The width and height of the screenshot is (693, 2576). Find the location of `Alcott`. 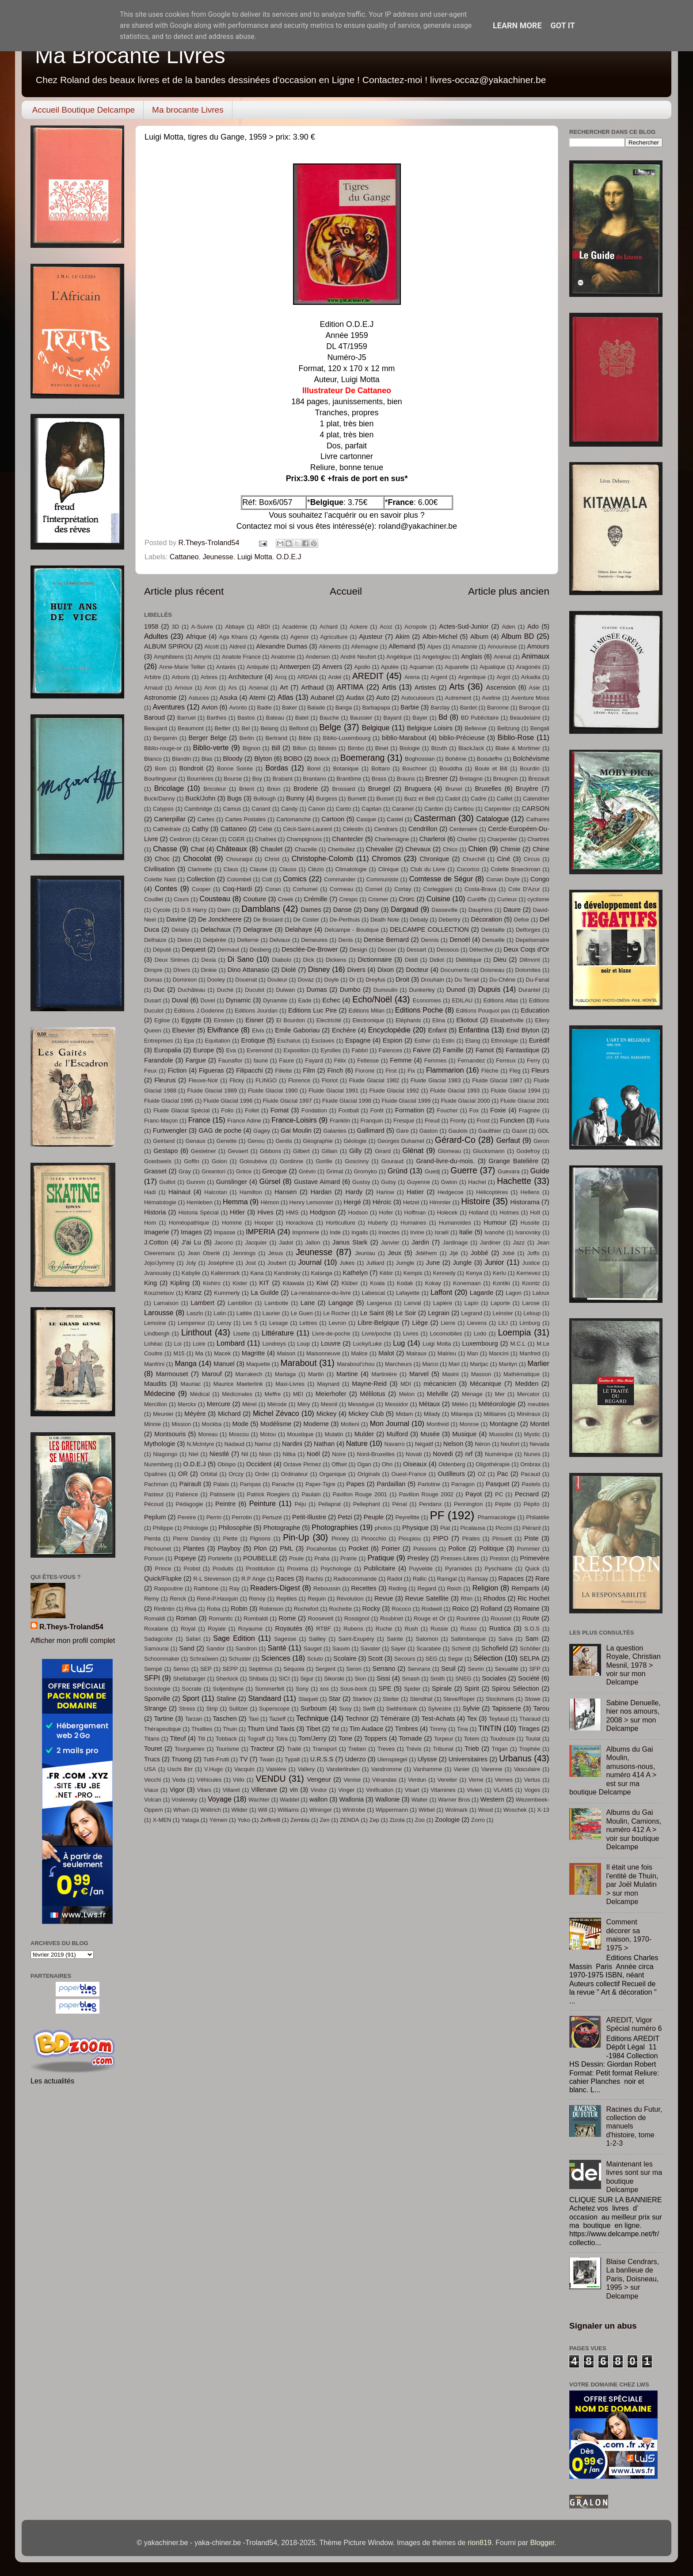

Alcott is located at coordinates (212, 646).